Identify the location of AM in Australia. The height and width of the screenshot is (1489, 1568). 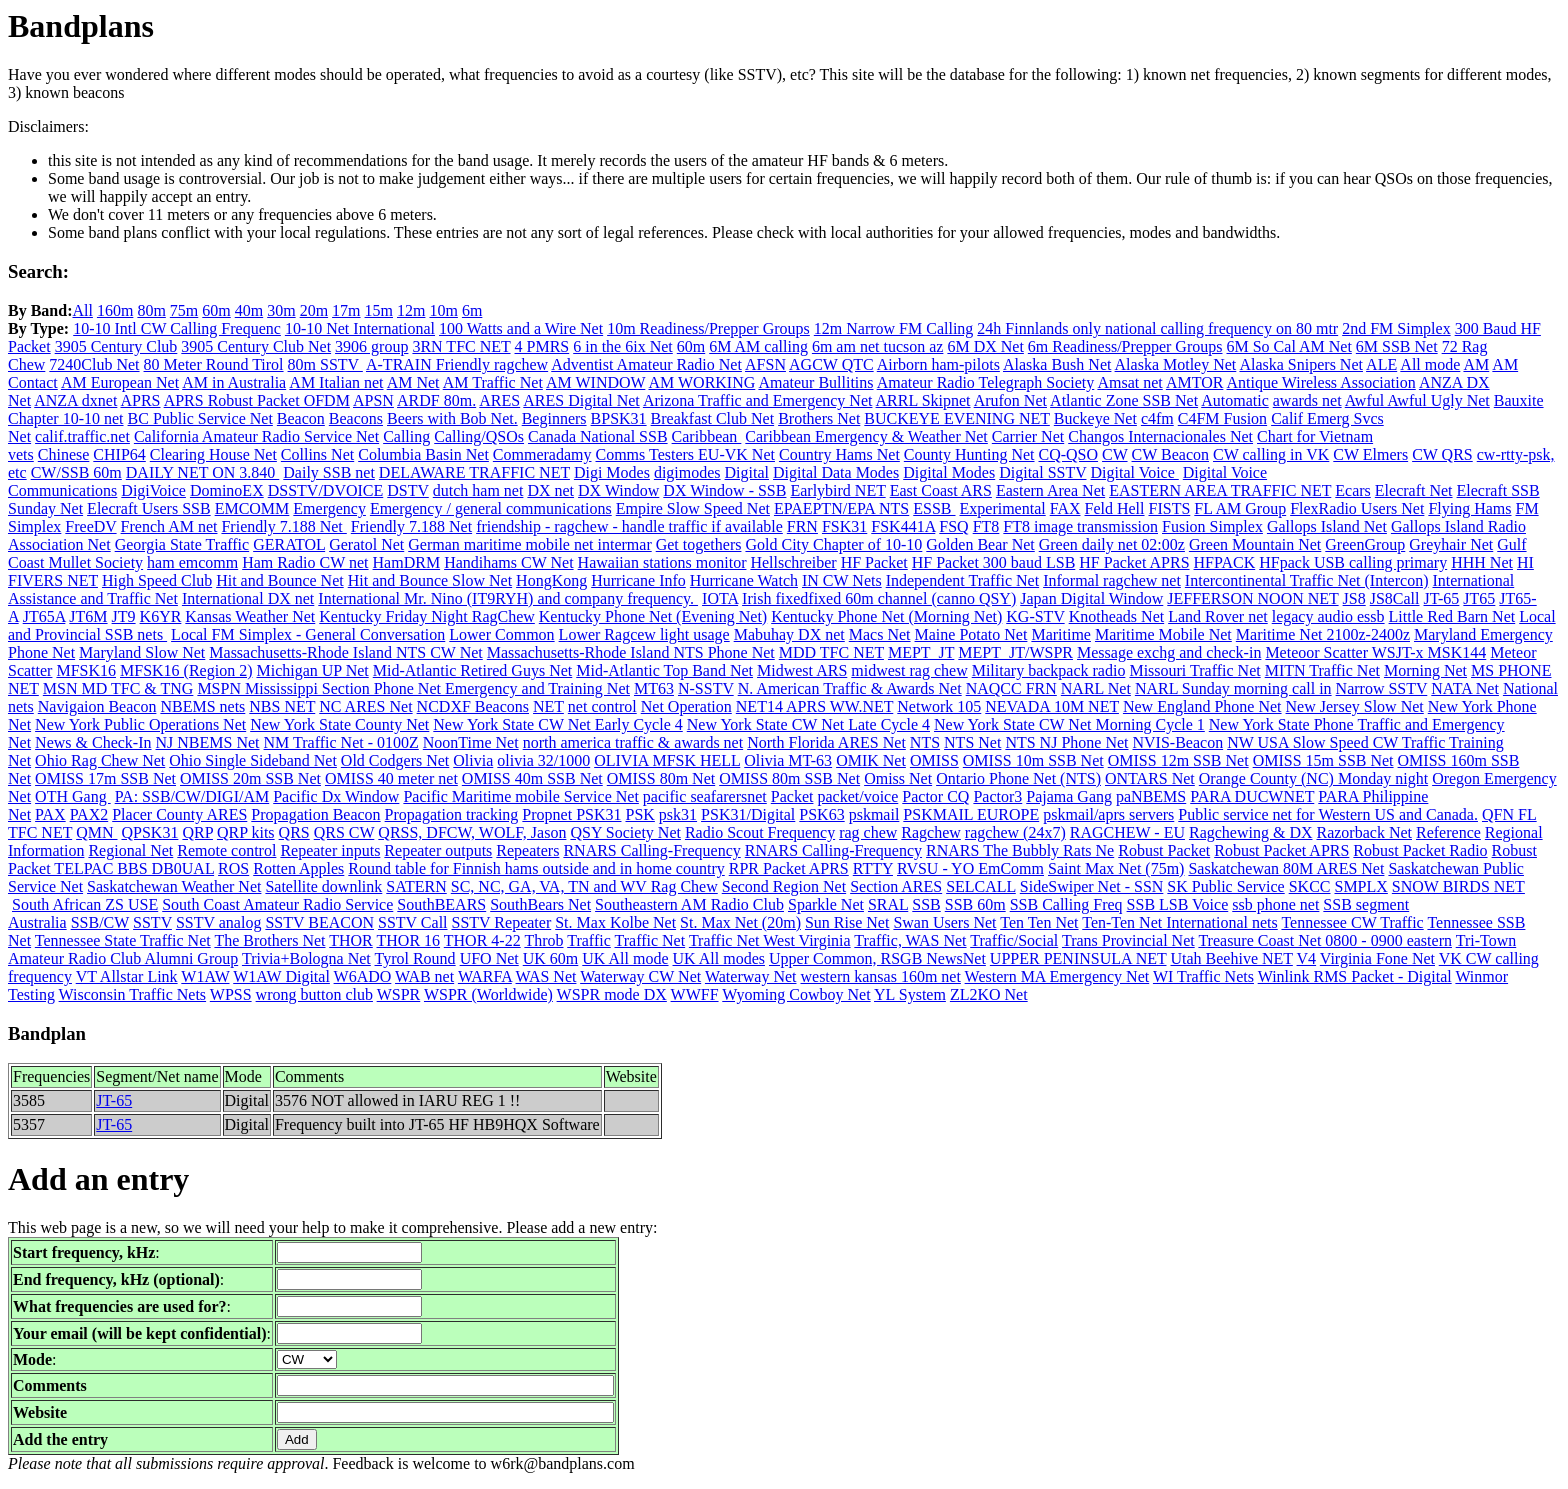
(234, 382).